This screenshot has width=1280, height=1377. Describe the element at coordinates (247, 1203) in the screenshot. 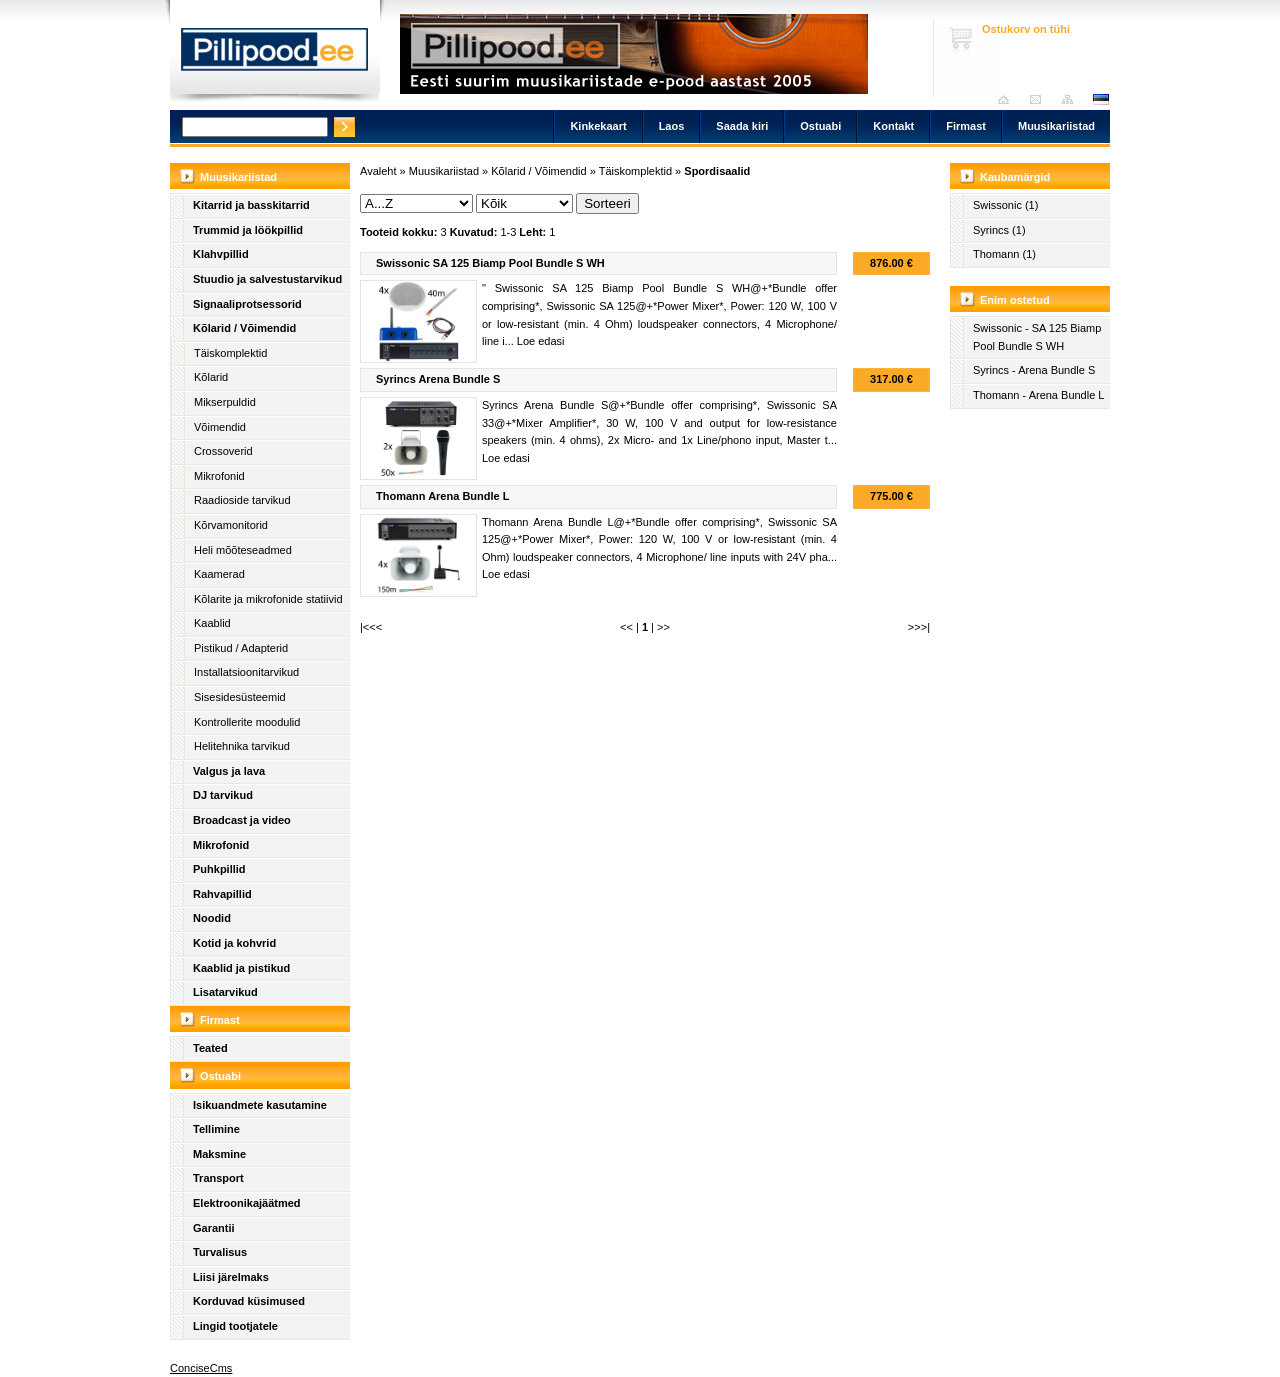

I see `Elektroonikajäätmed` at that location.